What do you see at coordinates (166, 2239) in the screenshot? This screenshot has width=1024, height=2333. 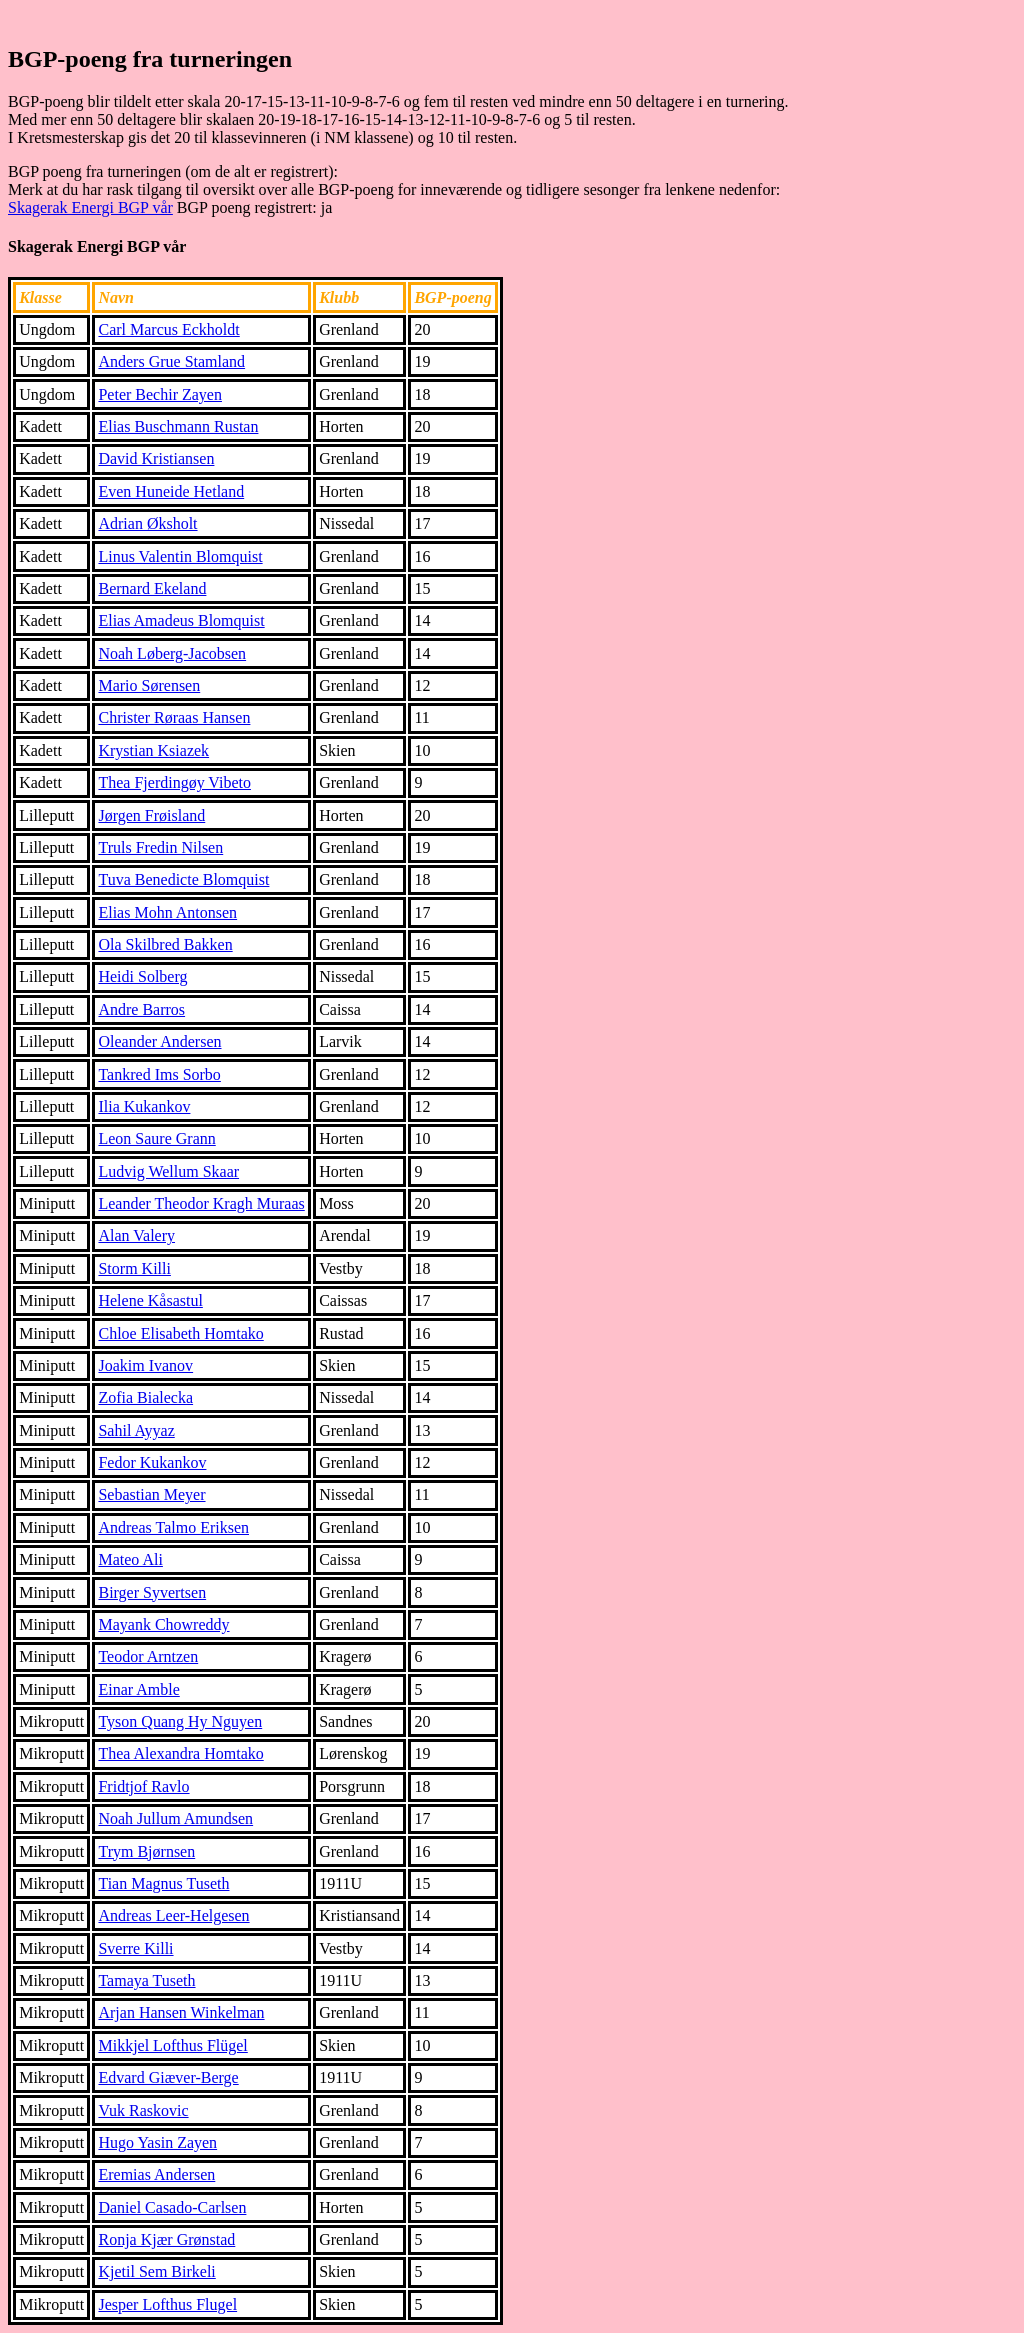 I see `Ronja Kjær Grønstad` at bounding box center [166, 2239].